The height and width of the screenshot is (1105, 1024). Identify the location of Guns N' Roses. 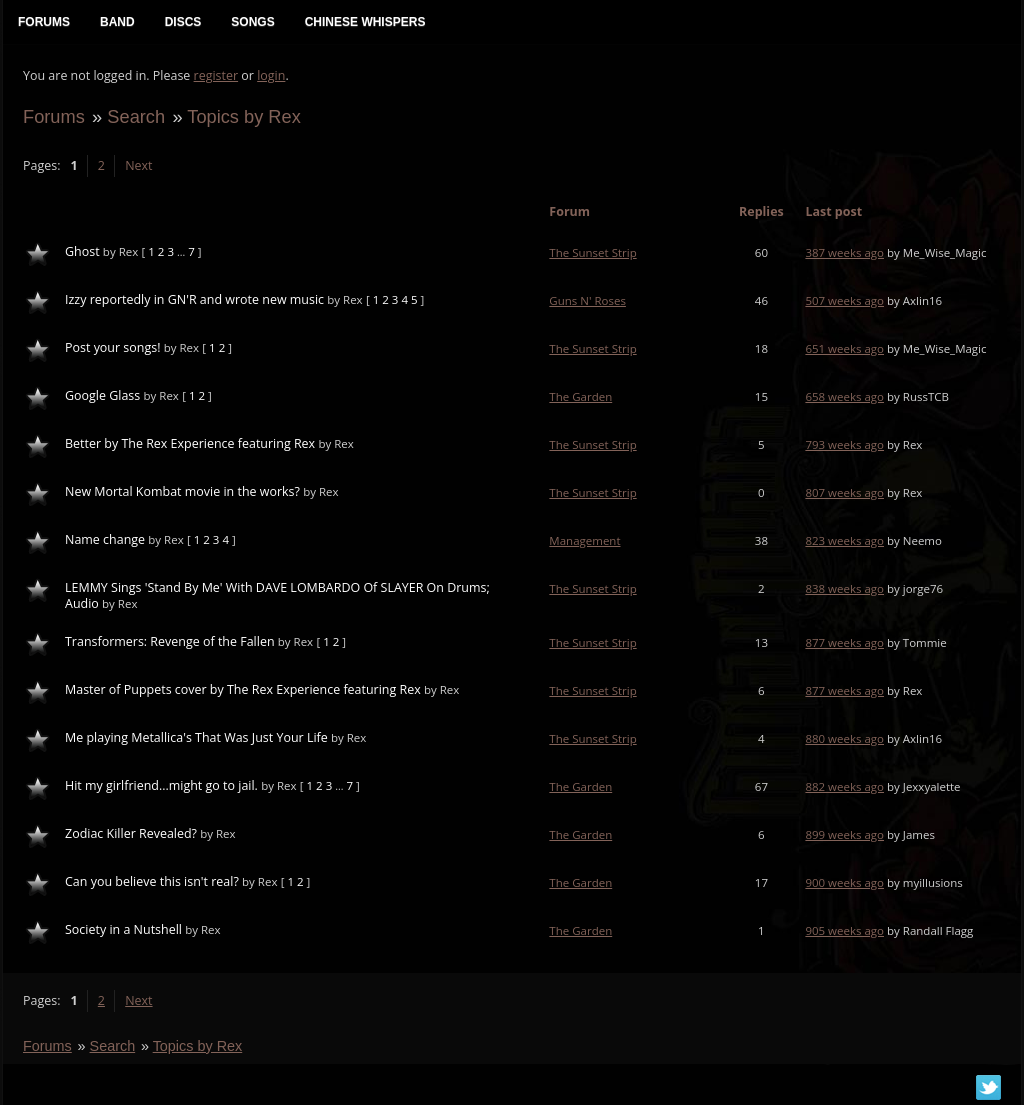
(587, 300).